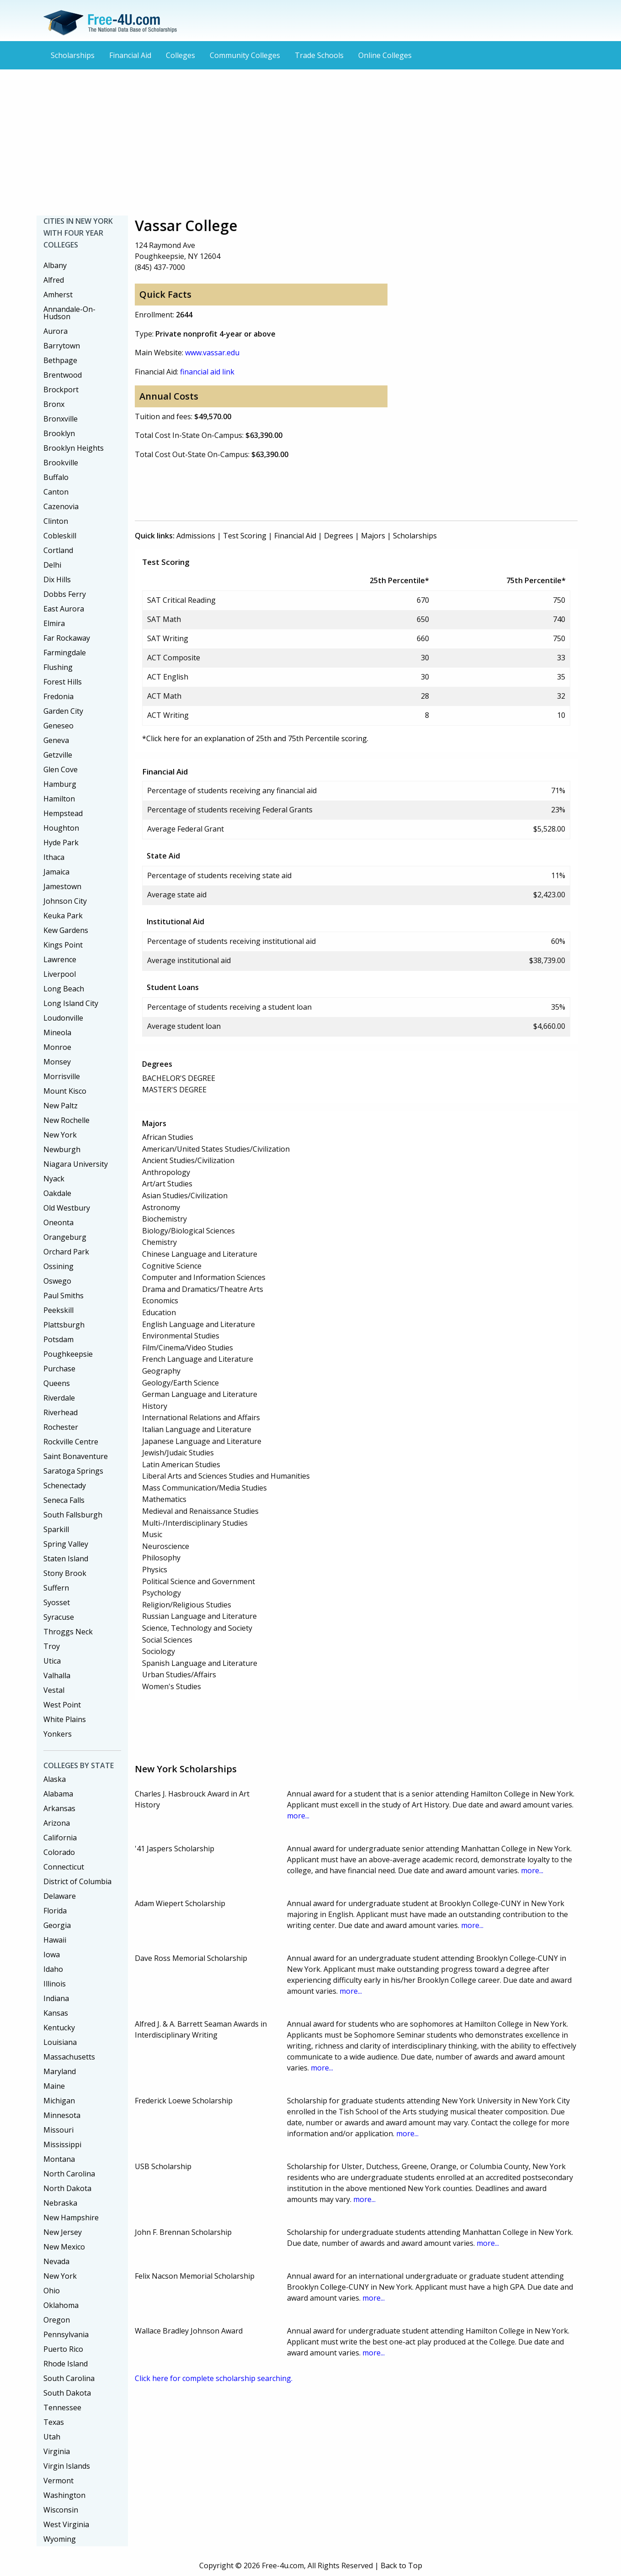 The height and width of the screenshot is (2576, 621). Describe the element at coordinates (73, 448) in the screenshot. I see `Brooklyn Heights` at that location.